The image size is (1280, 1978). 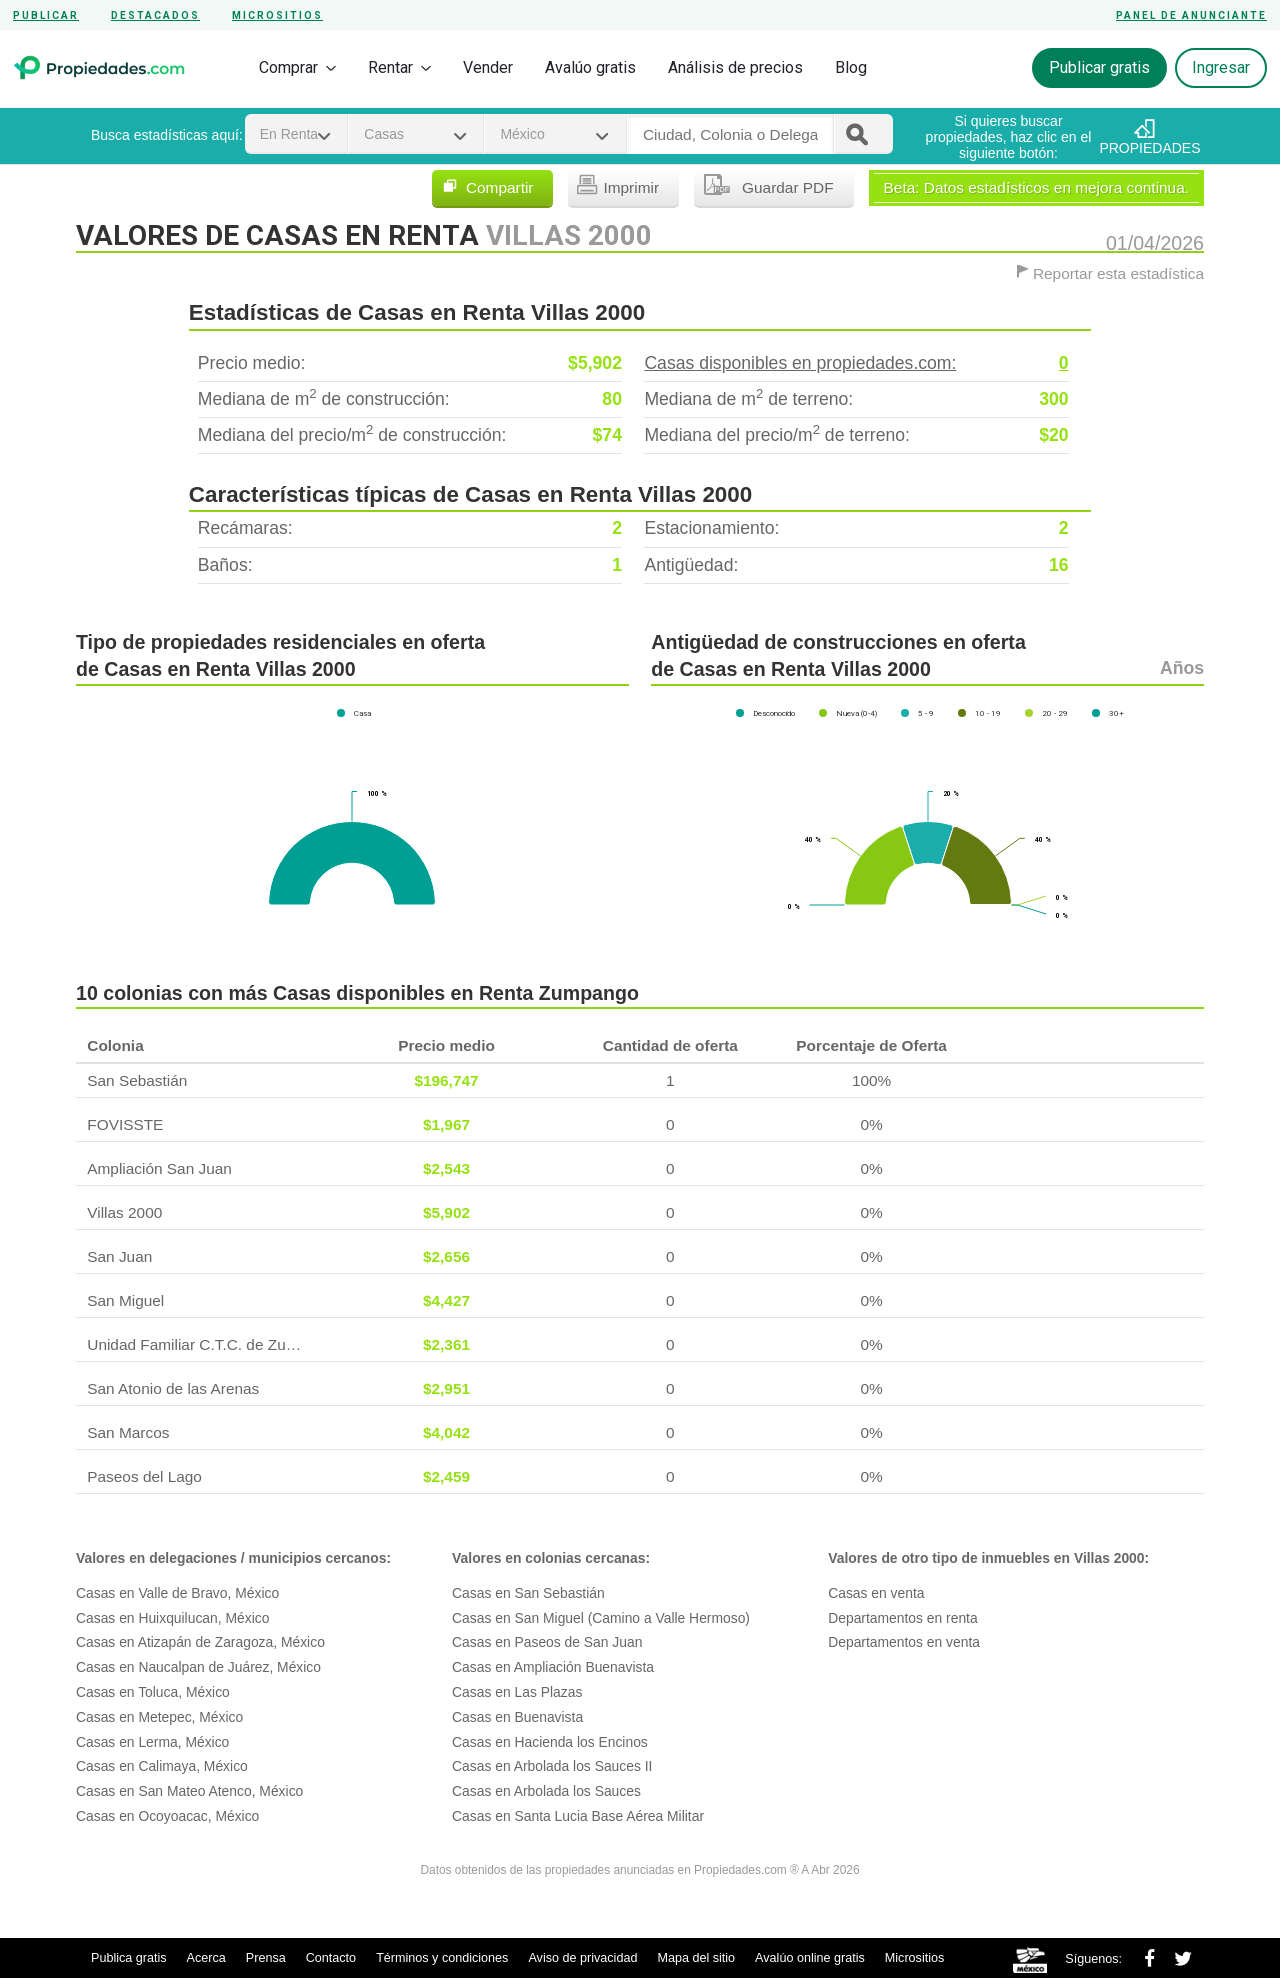 What do you see at coordinates (277, 15) in the screenshot?
I see `Micrositios` at bounding box center [277, 15].